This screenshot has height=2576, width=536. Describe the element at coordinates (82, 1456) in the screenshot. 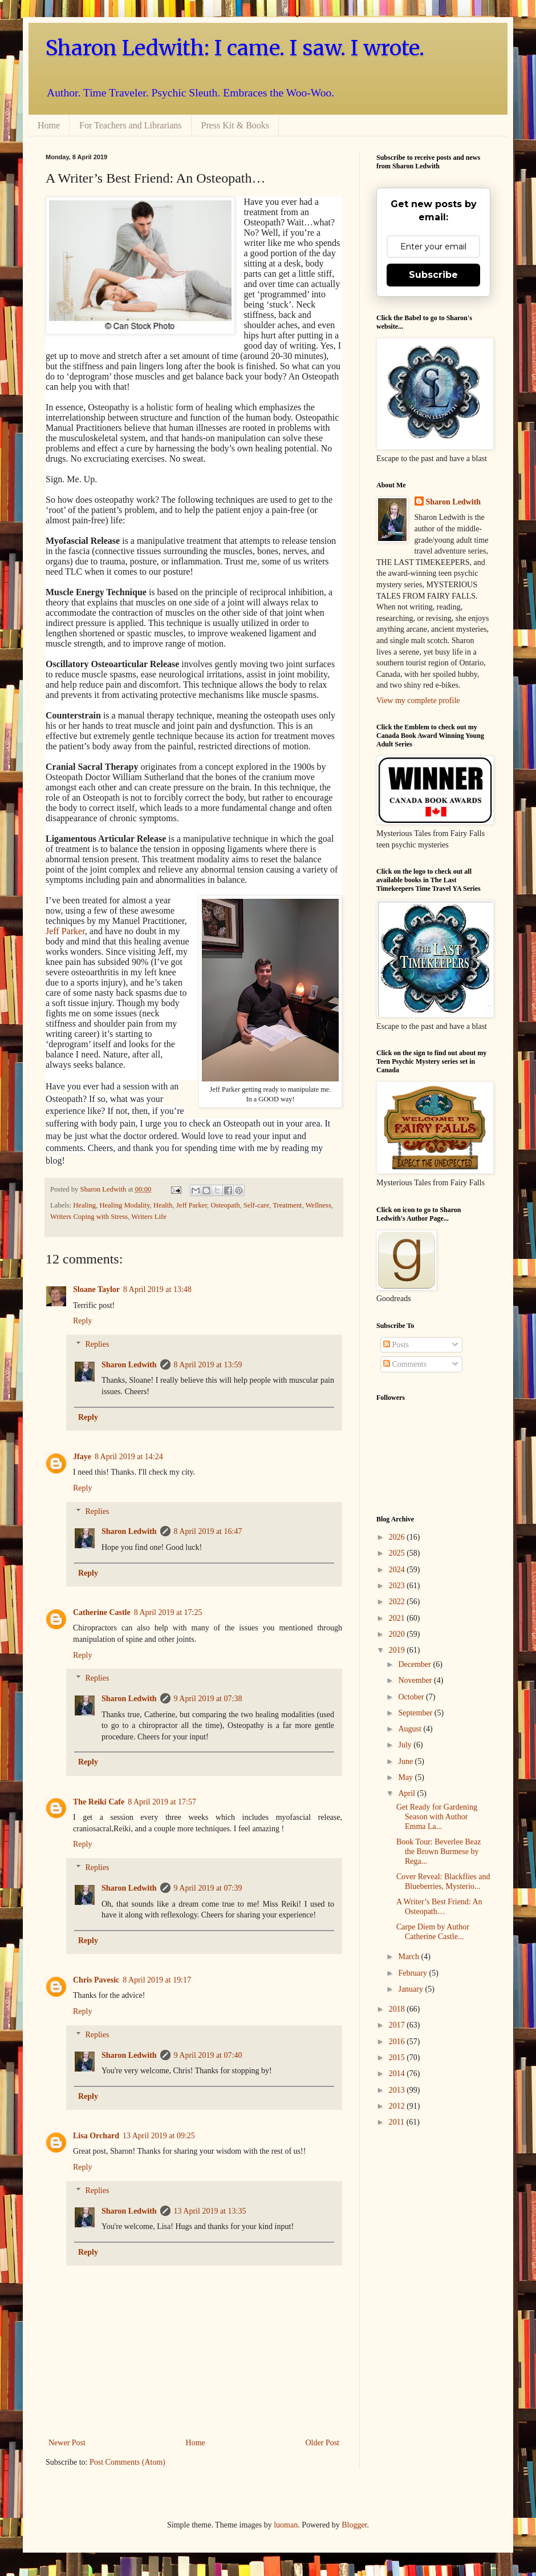

I see `Jfaye` at that location.